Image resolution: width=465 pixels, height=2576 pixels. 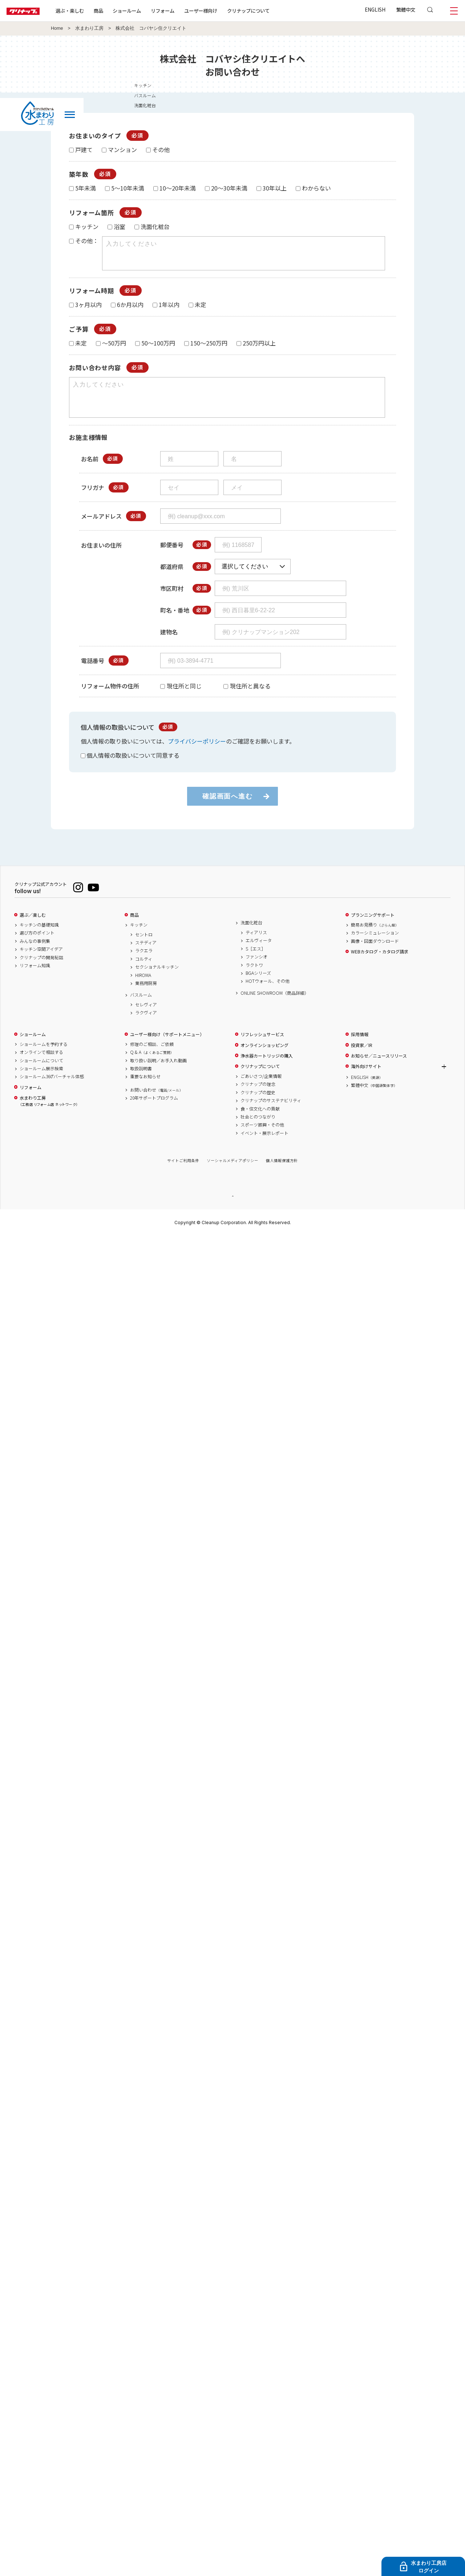 I want to click on クリナップの開発秘話, so click(x=41, y=970).